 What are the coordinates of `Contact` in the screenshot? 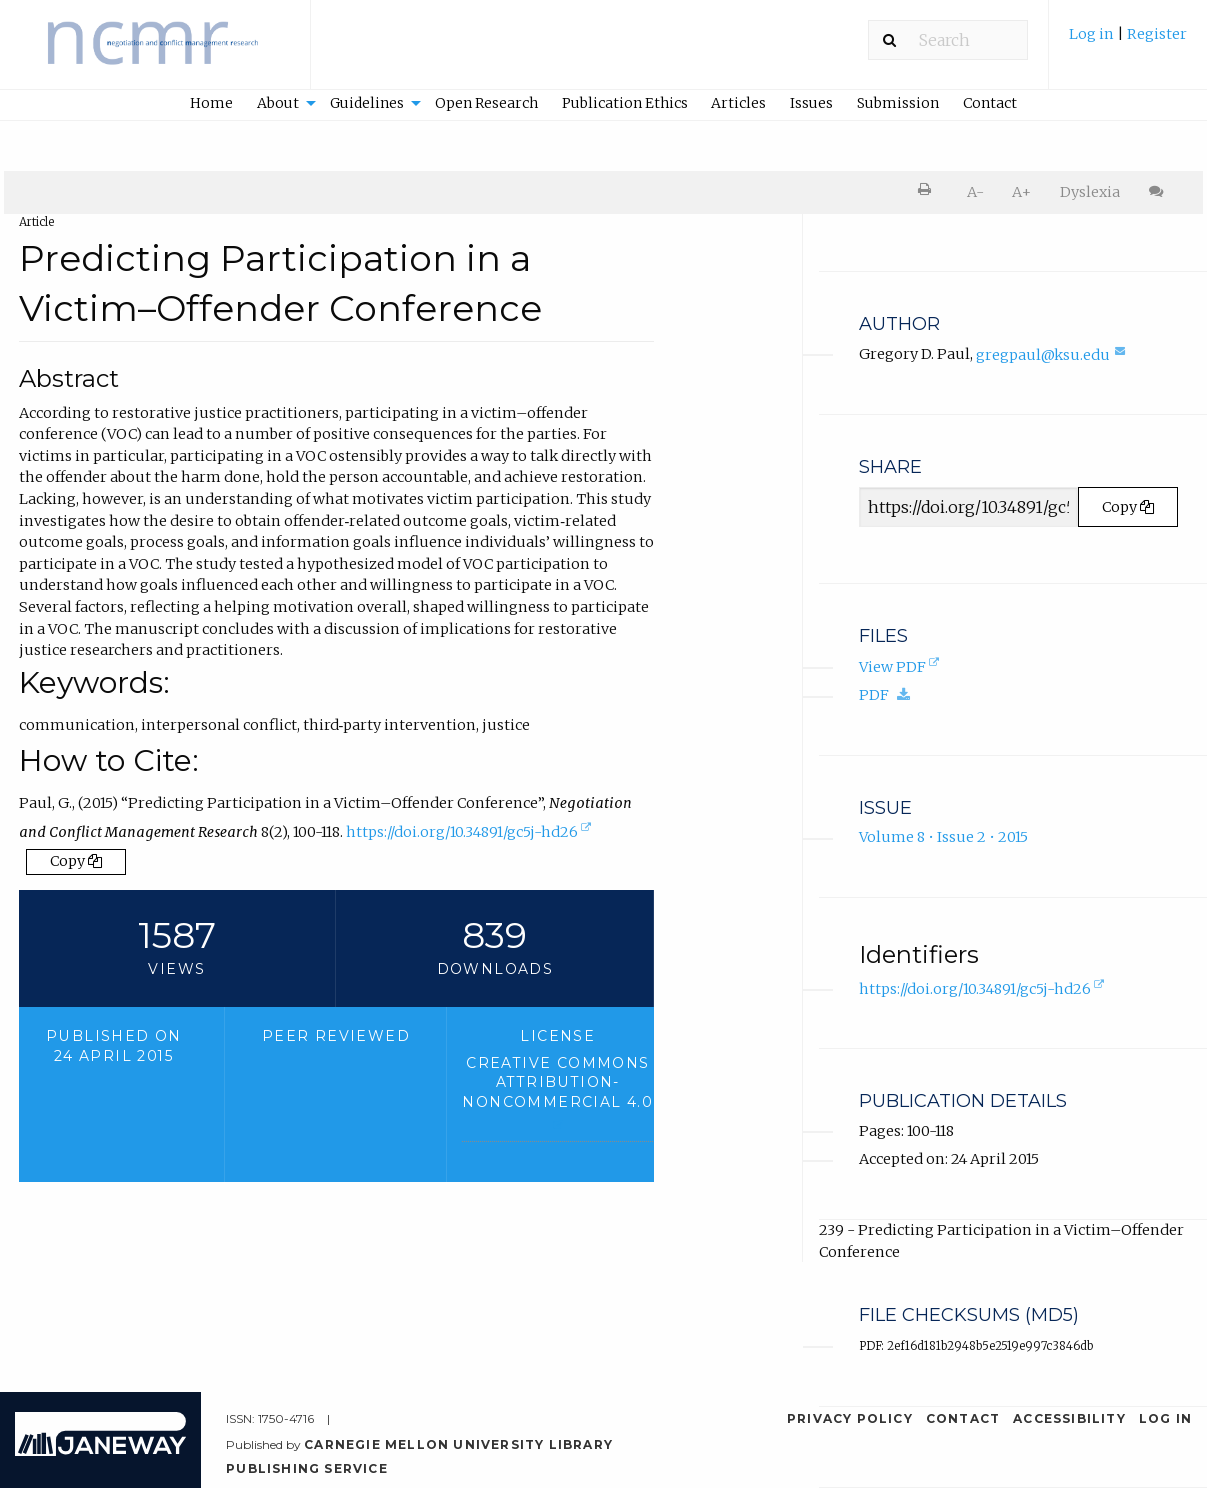 It's located at (990, 103).